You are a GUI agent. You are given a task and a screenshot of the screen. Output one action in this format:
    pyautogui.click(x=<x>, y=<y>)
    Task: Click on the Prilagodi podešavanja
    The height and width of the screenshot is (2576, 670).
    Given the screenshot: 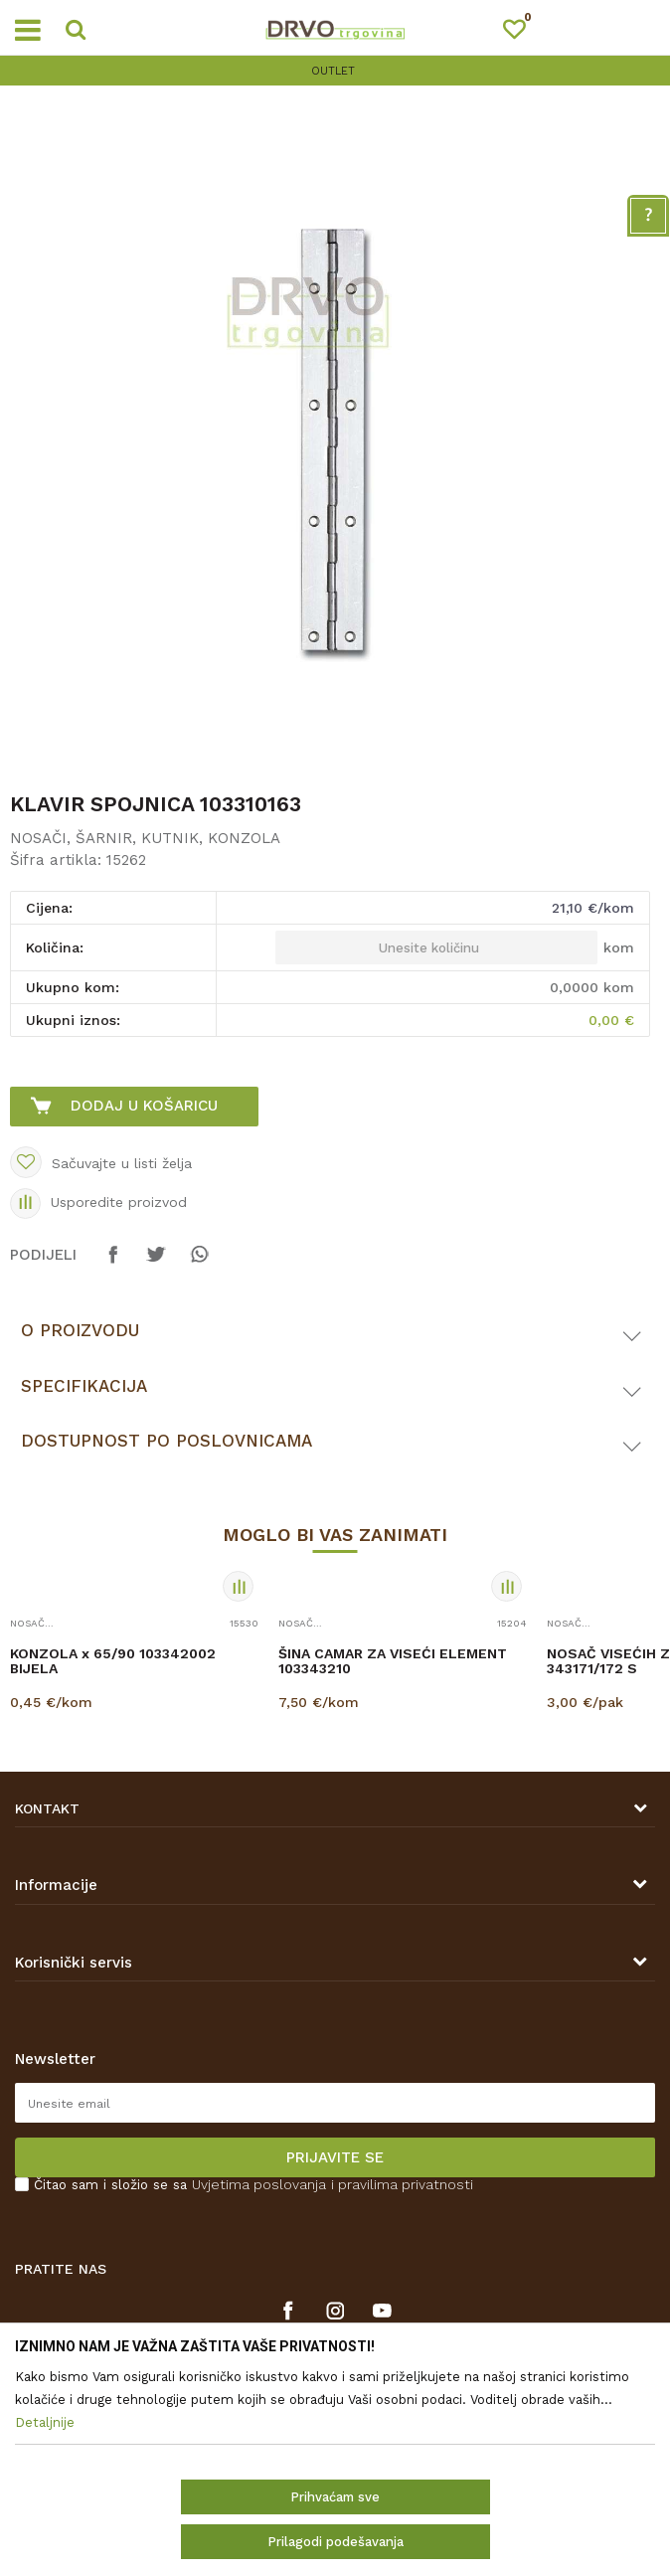 What is the action you would take?
    pyautogui.click(x=335, y=2541)
    